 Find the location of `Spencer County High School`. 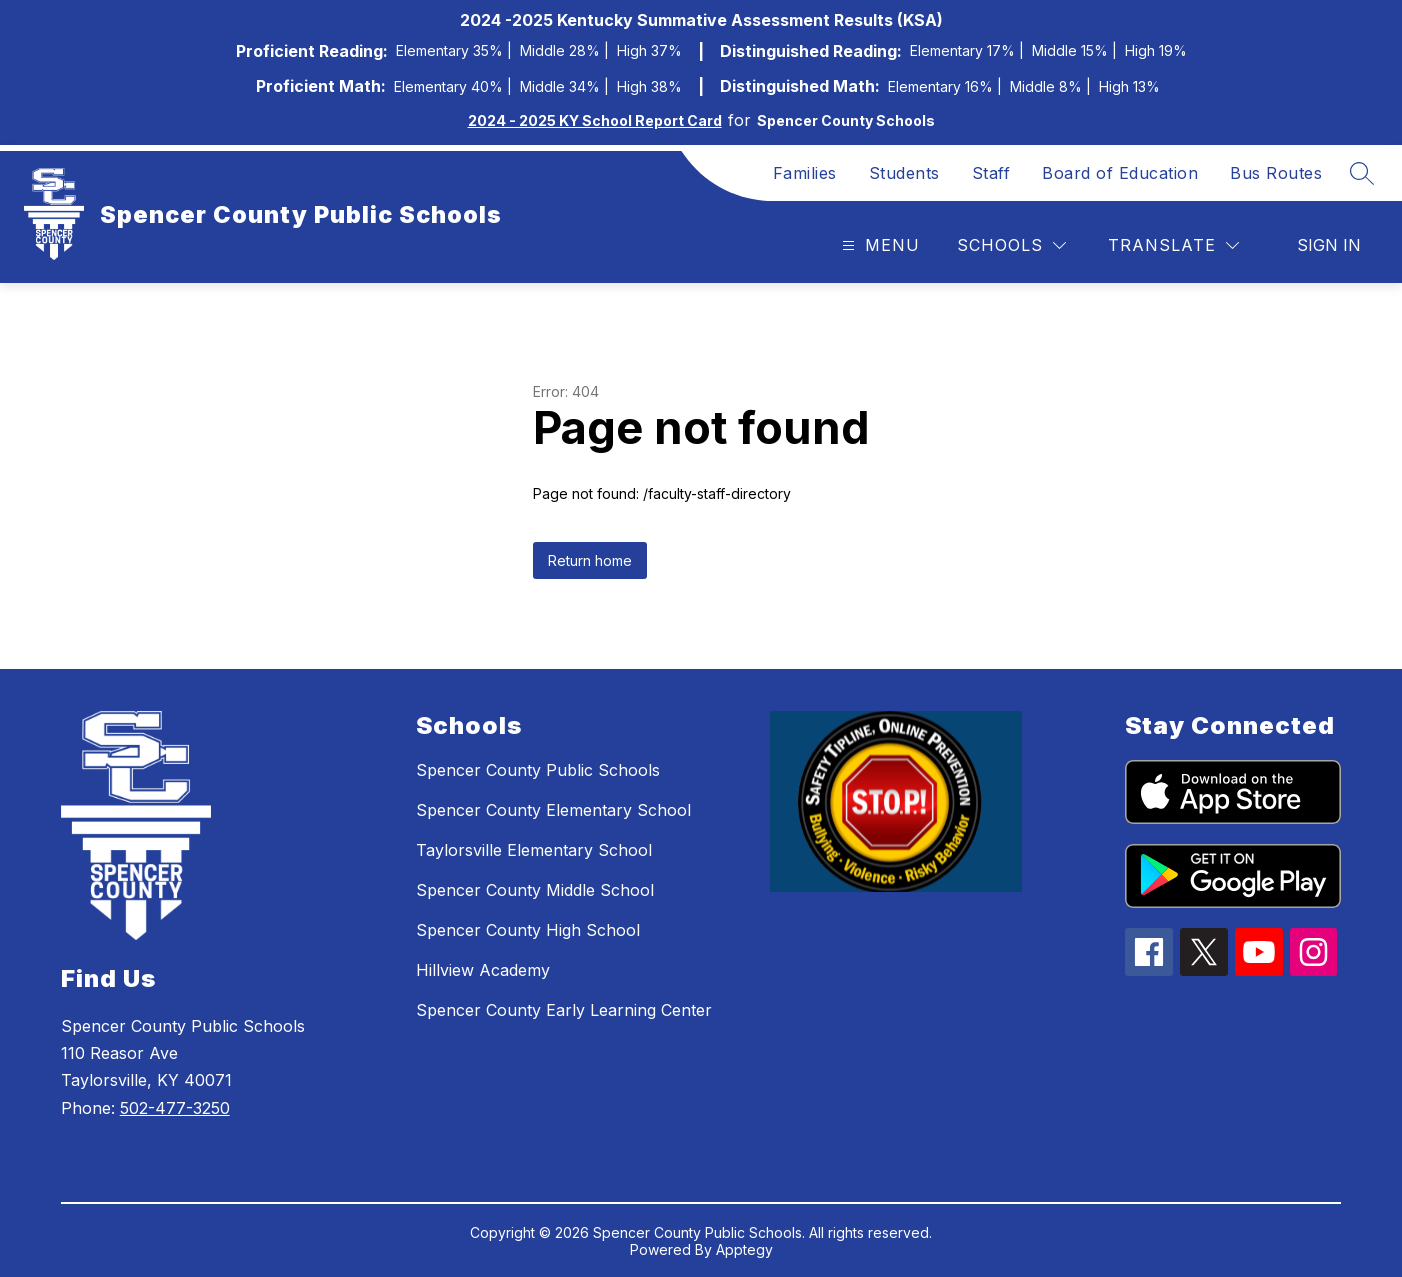

Spencer County High School is located at coordinates (528, 930).